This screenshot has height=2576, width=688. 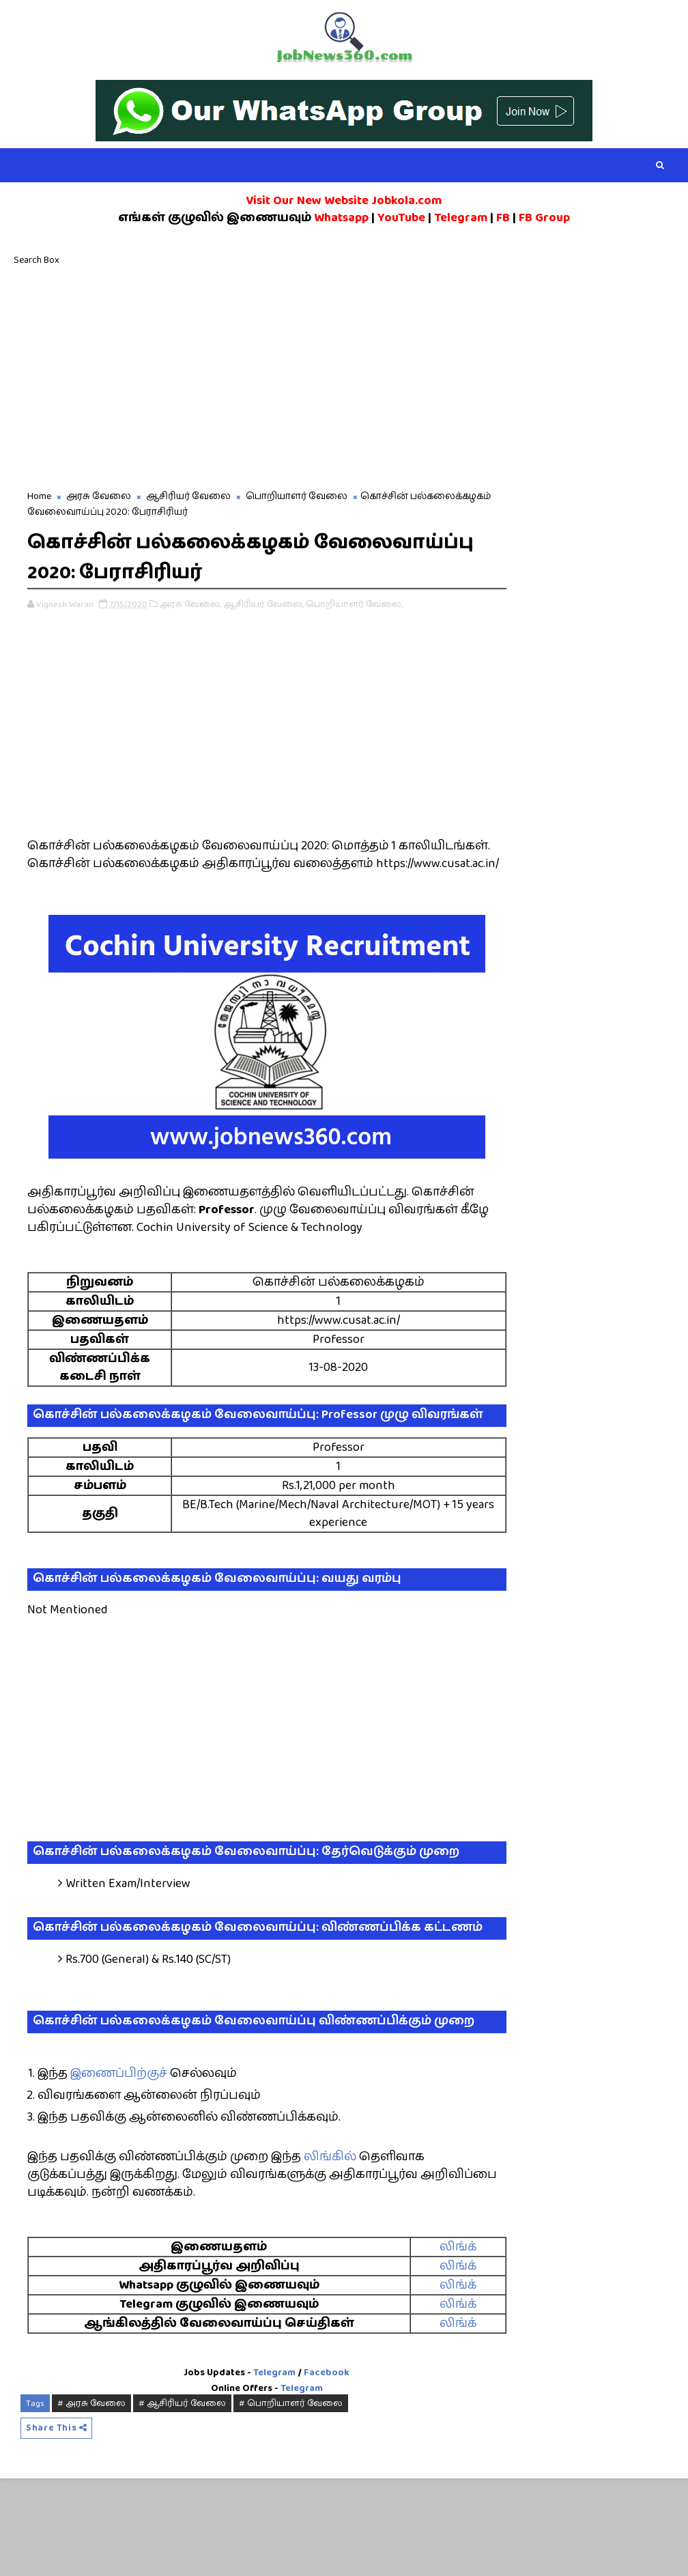 I want to click on பொறியாளர் வேலை,, so click(x=354, y=606).